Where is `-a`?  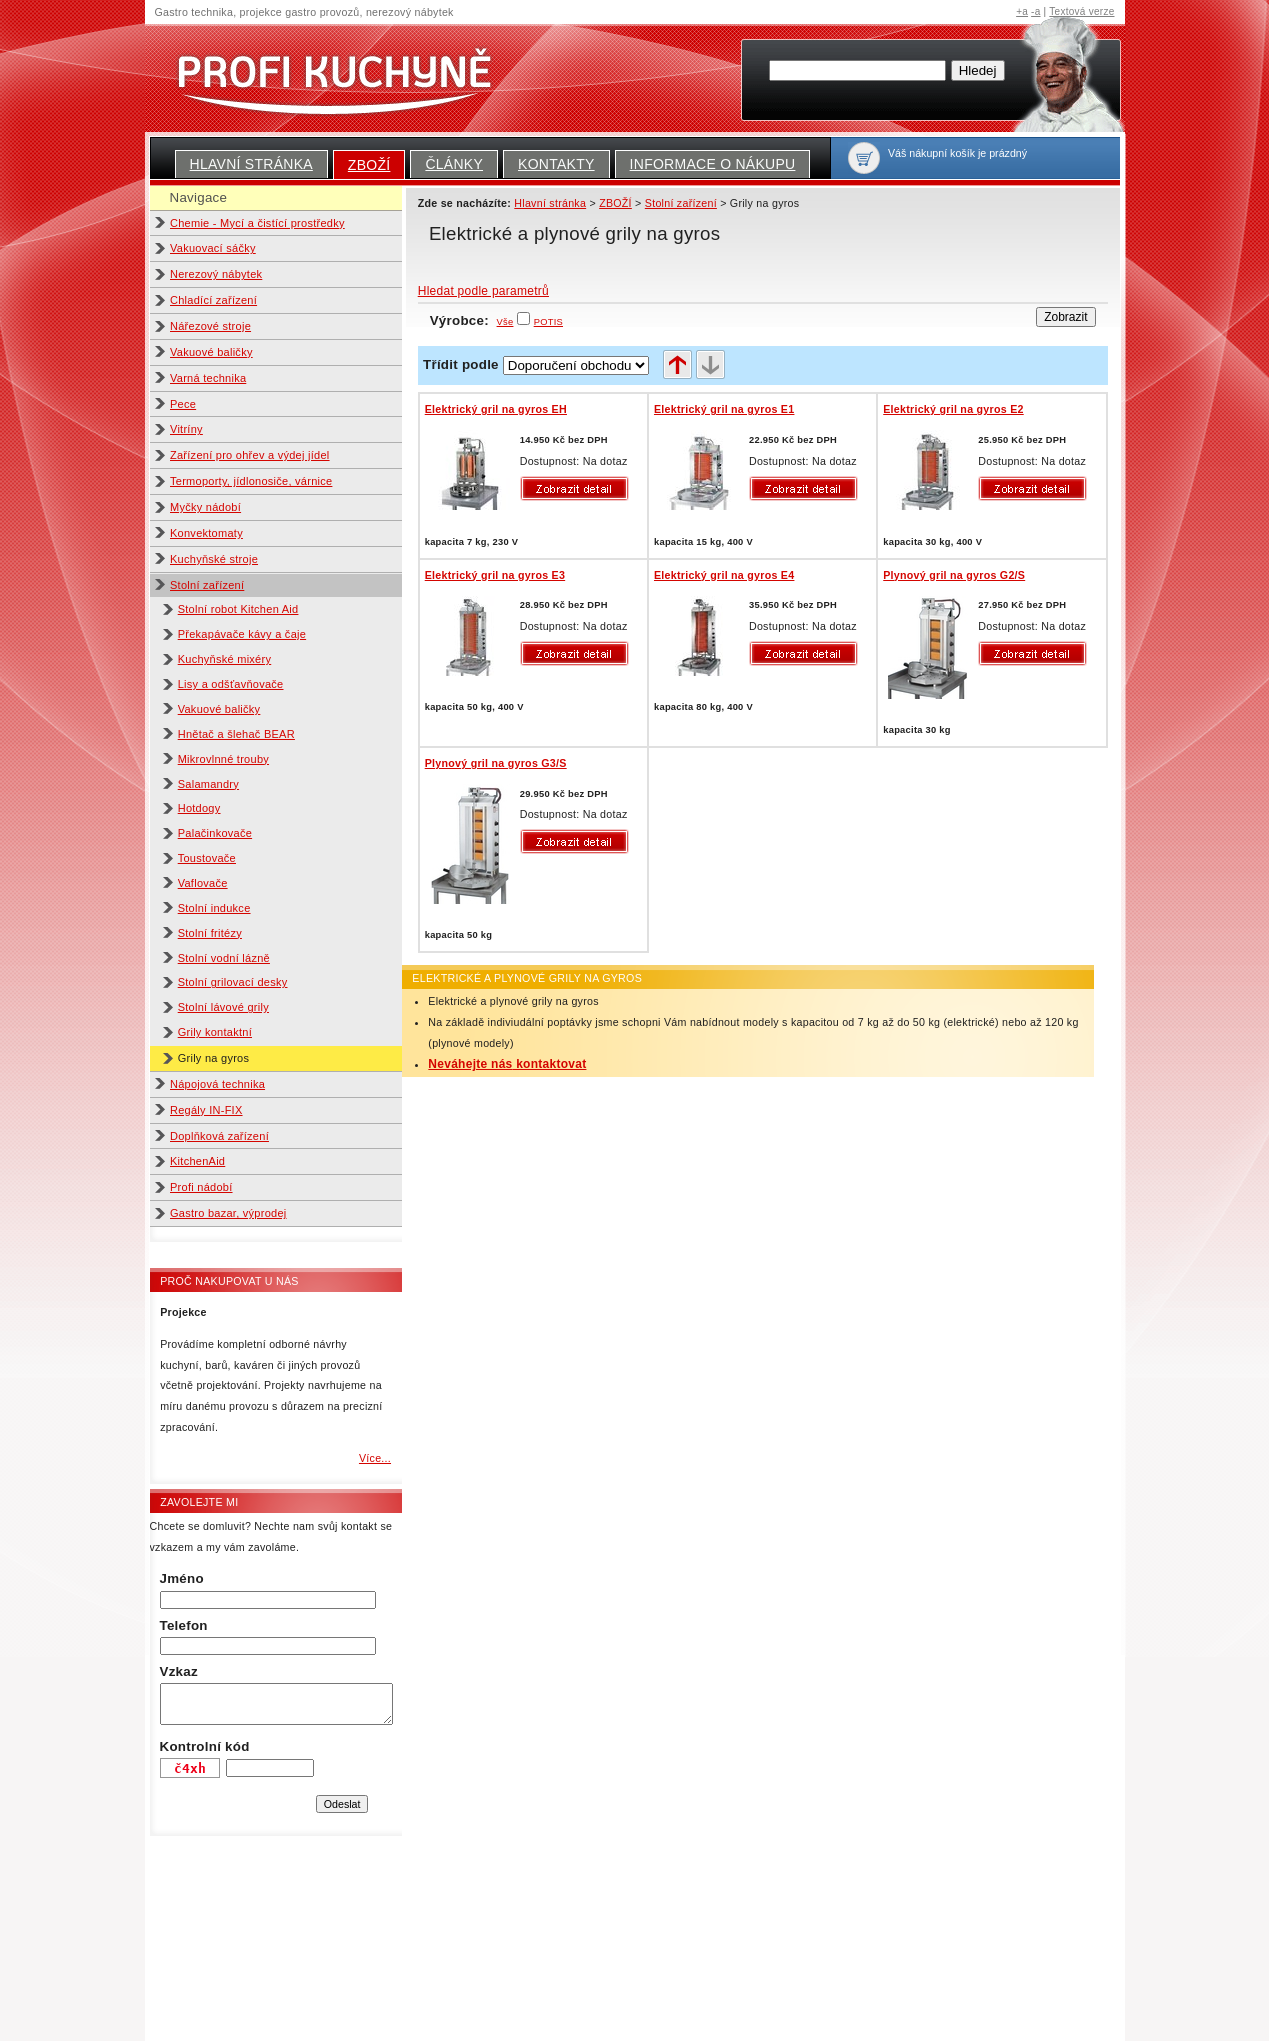 -a is located at coordinates (1035, 11).